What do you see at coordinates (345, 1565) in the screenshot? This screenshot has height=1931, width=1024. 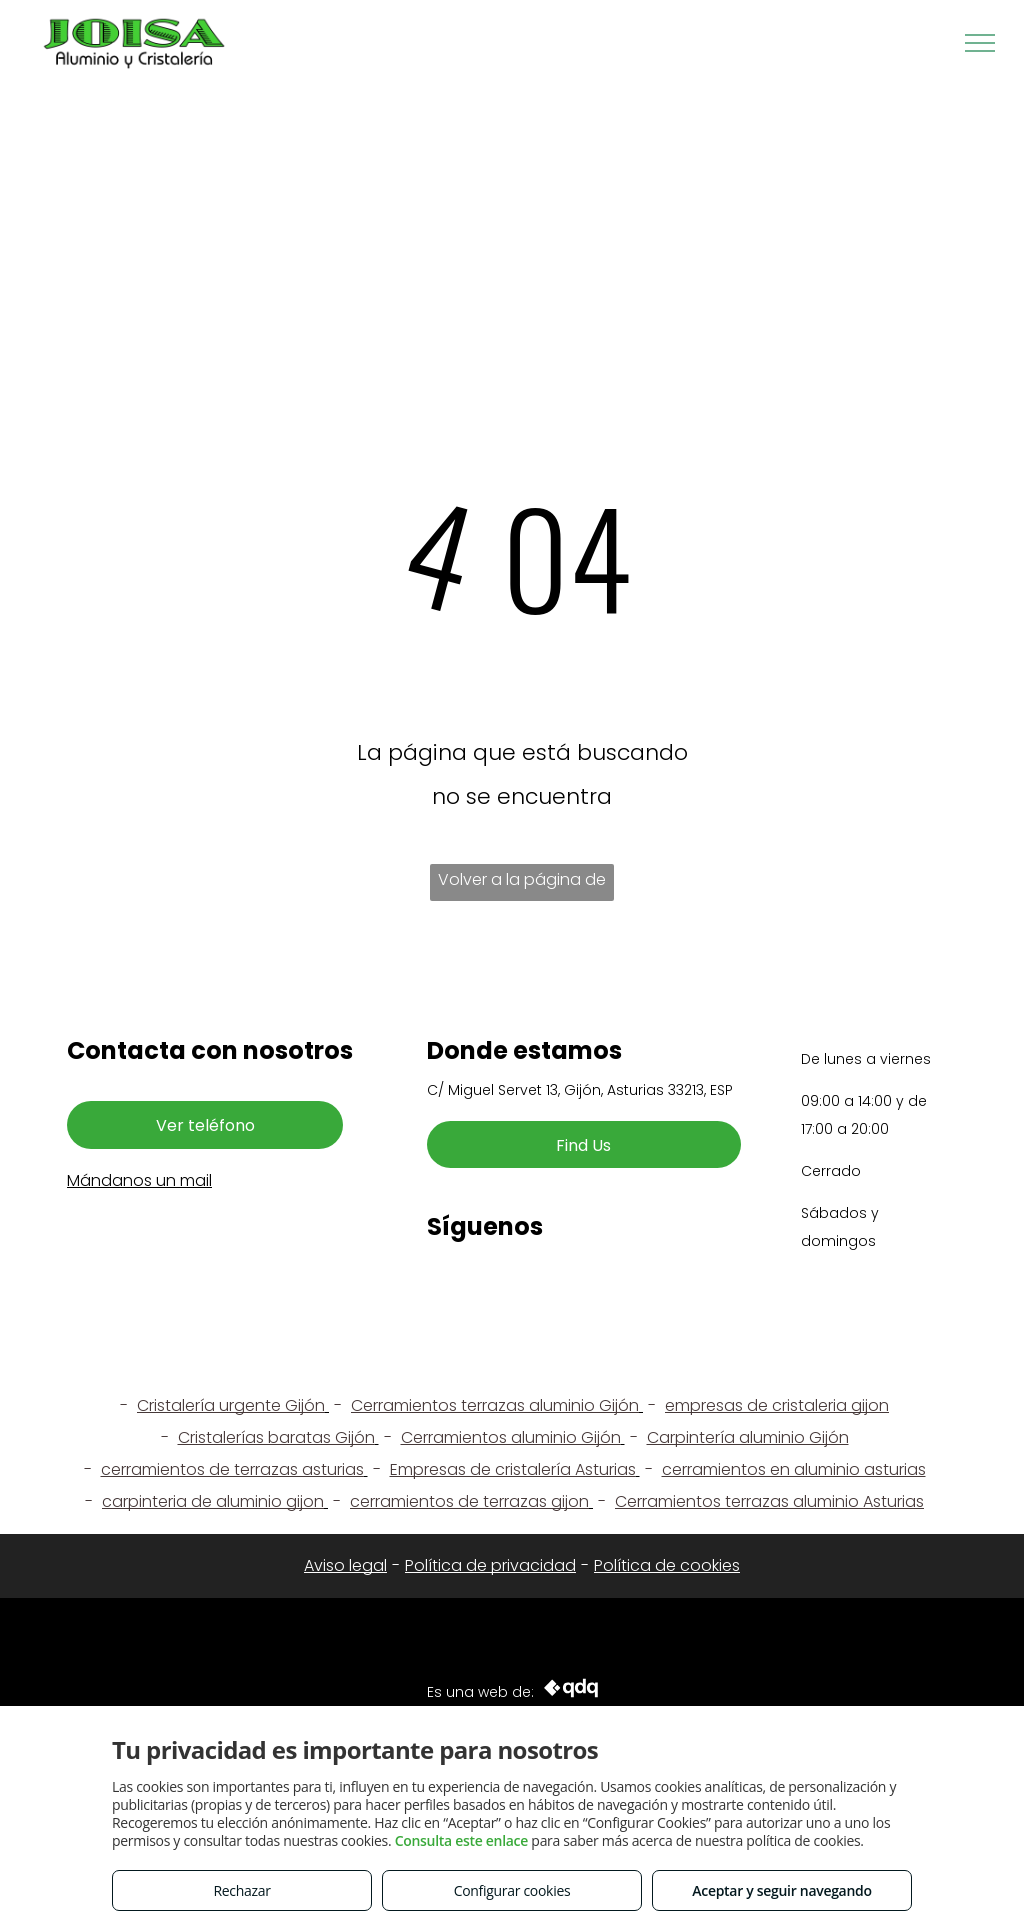 I see `Aviso legal` at bounding box center [345, 1565].